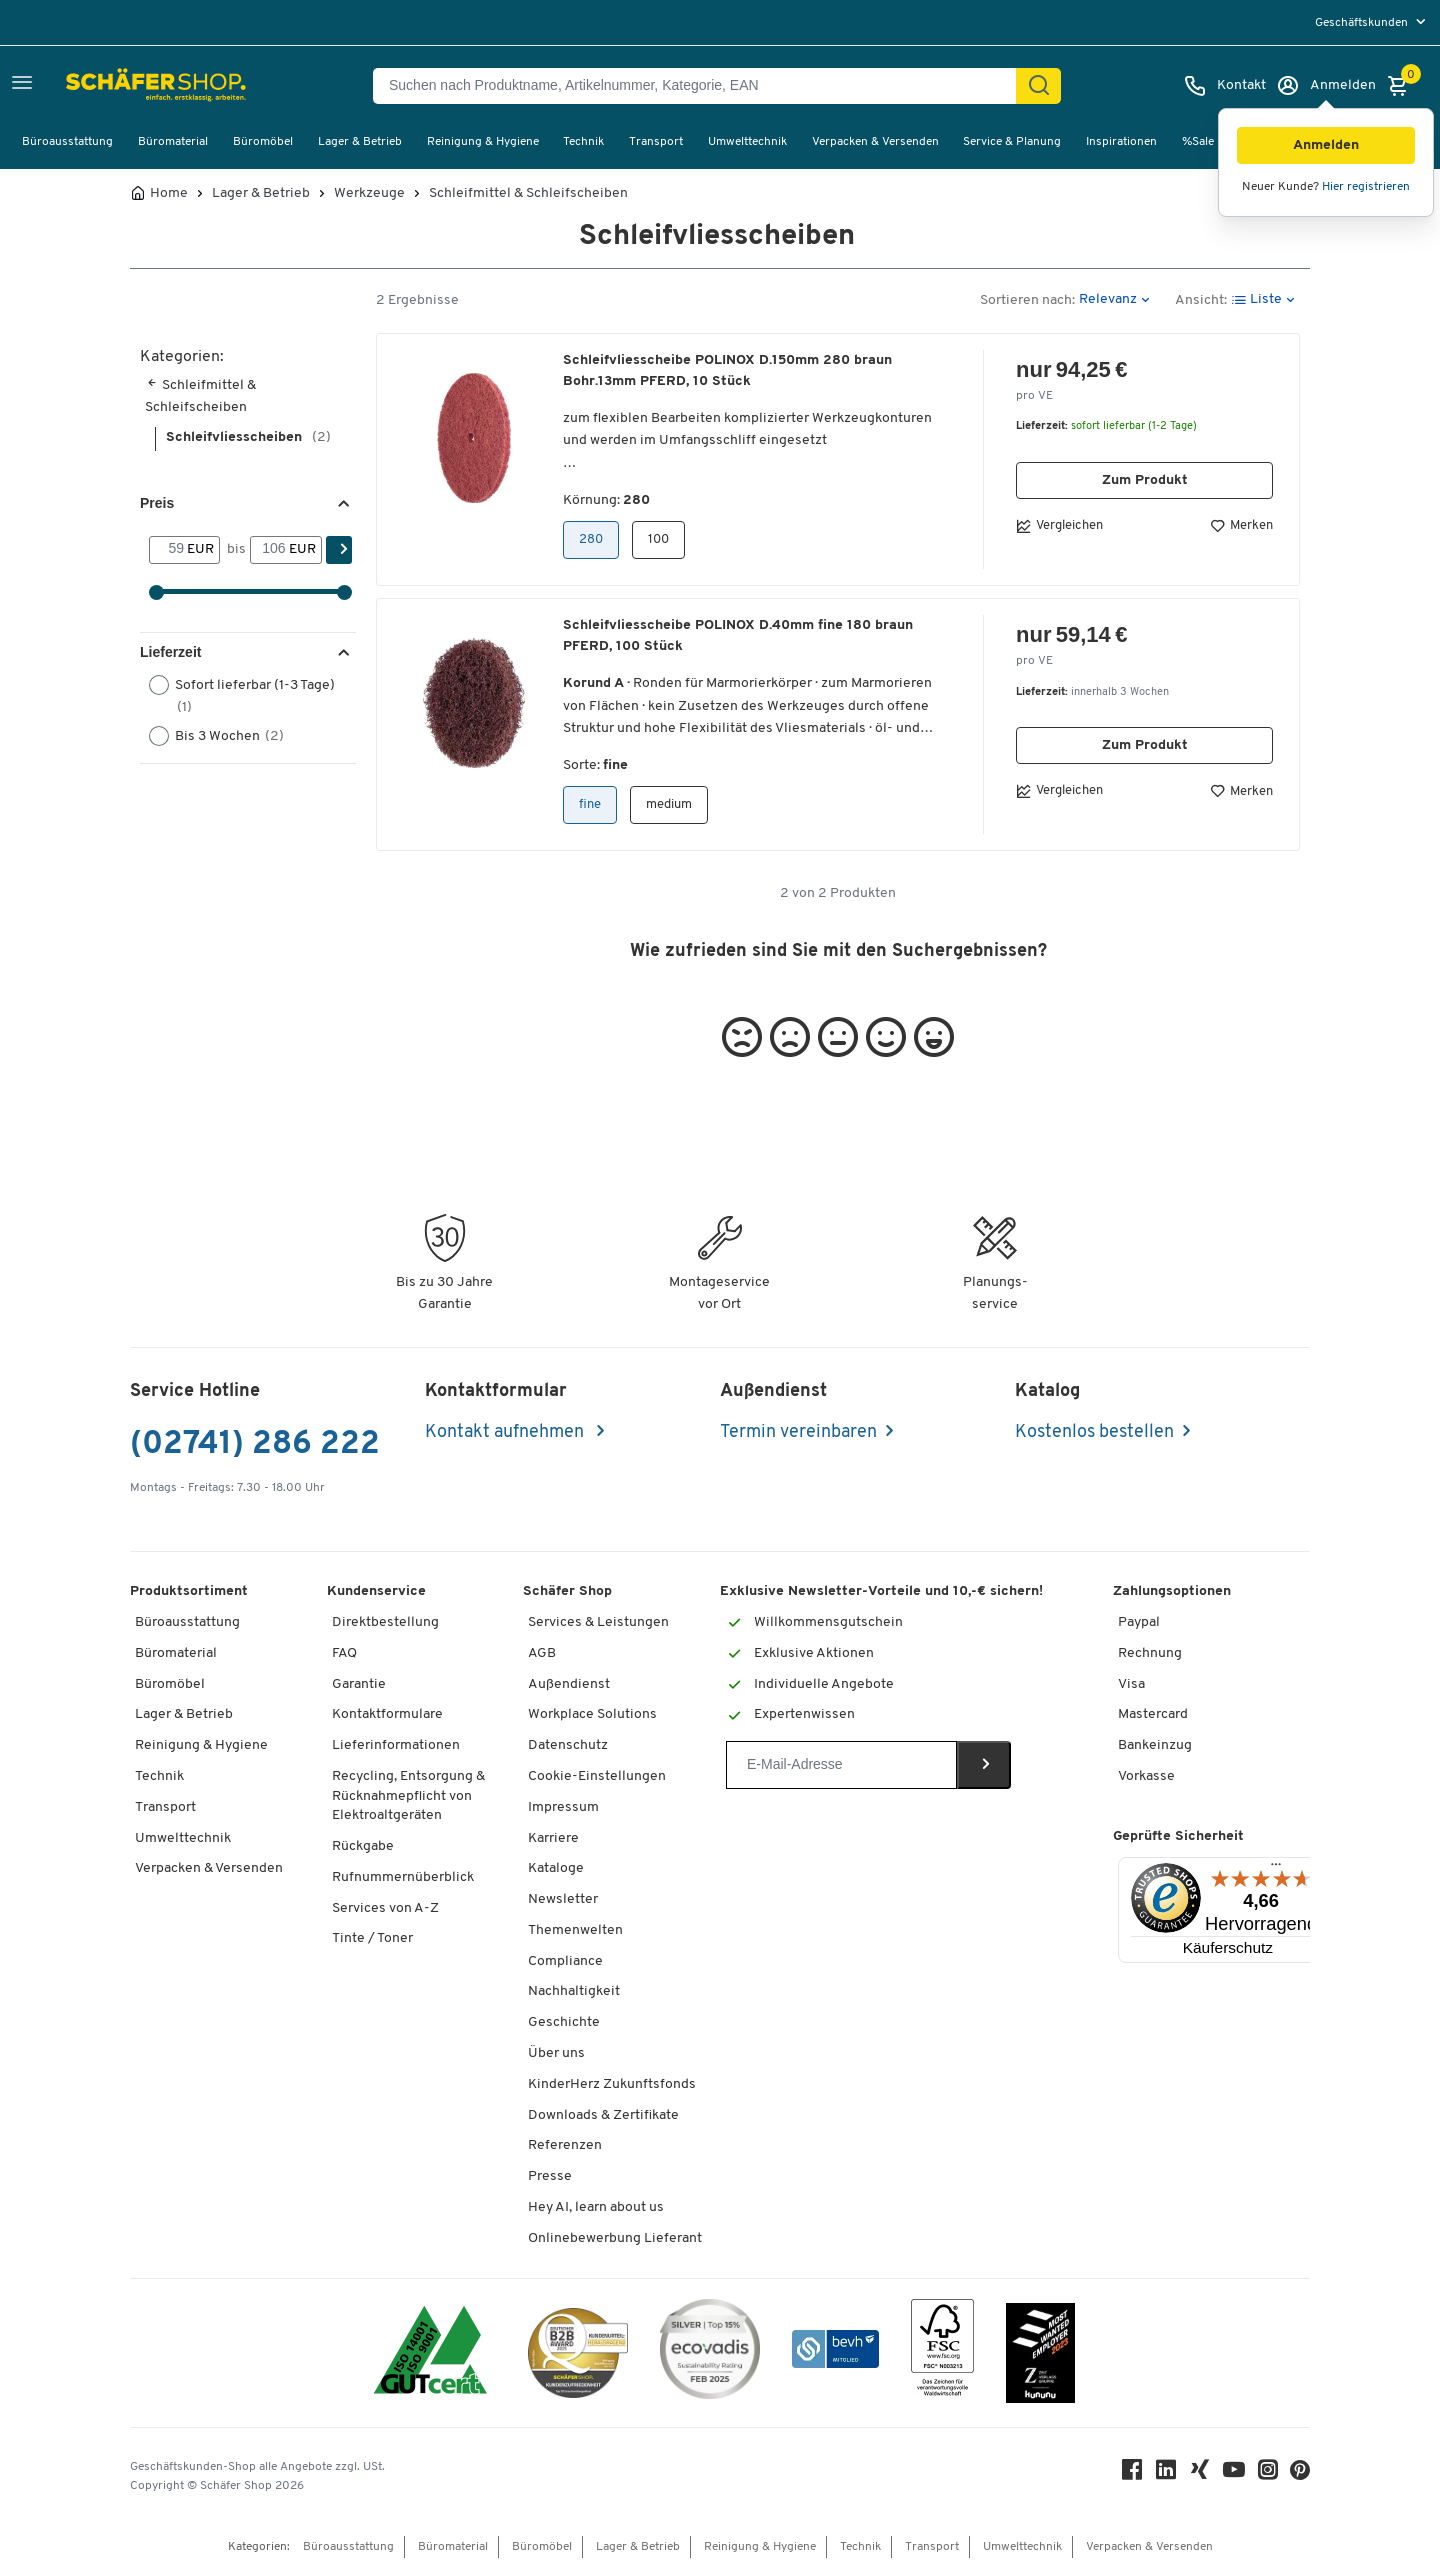 The height and width of the screenshot is (2568, 1440). Describe the element at coordinates (1241, 526) in the screenshot. I see `Merken [button]` at that location.